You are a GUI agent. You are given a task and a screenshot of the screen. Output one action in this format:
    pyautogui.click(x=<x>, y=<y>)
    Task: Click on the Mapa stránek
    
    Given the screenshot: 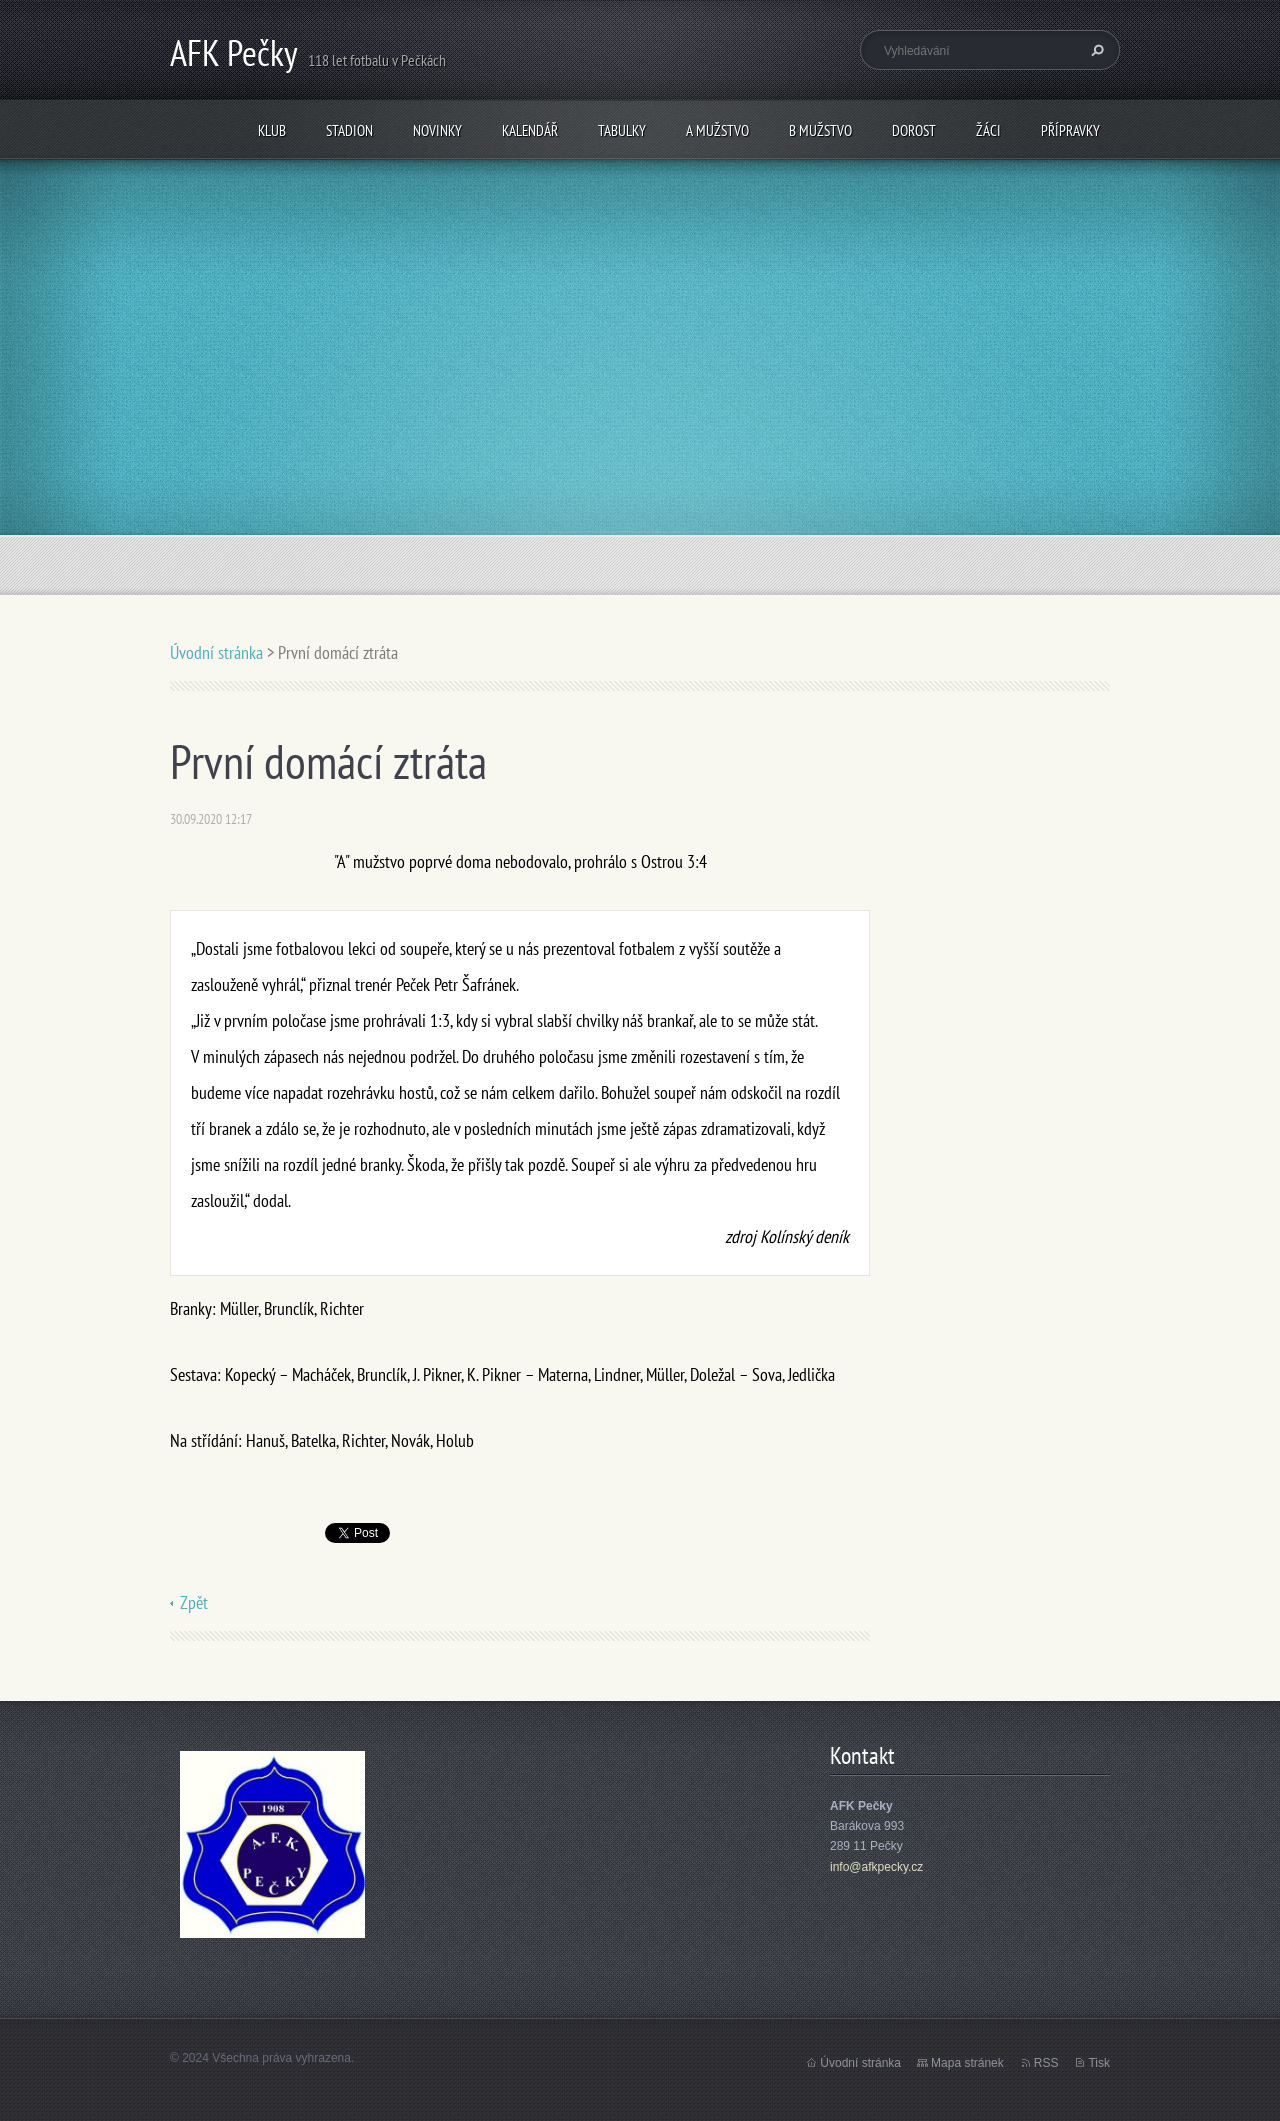 What is the action you would take?
    pyautogui.click(x=967, y=2063)
    